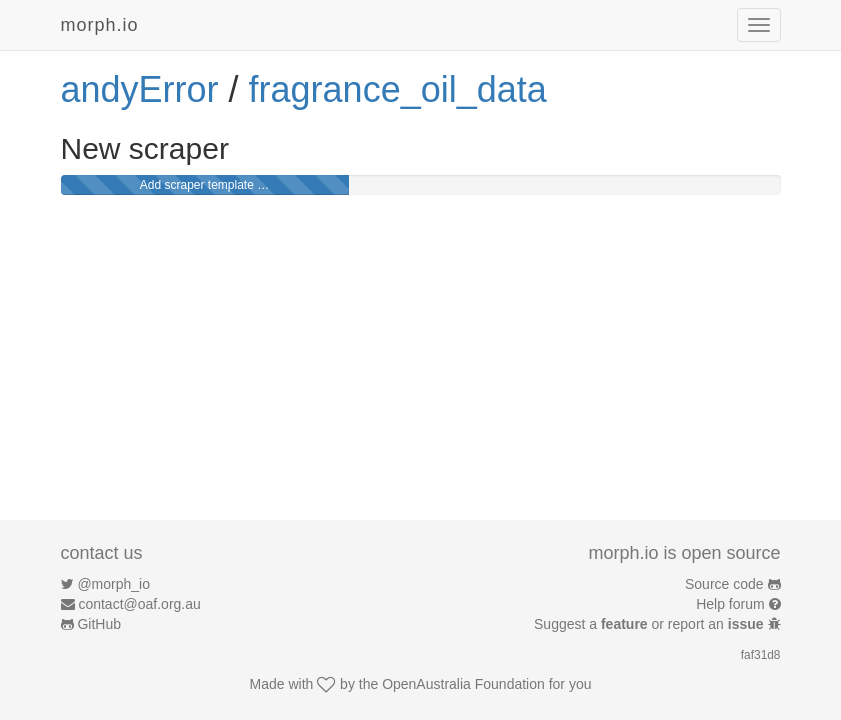  What do you see at coordinates (100, 25) in the screenshot?
I see `morph.io` at bounding box center [100, 25].